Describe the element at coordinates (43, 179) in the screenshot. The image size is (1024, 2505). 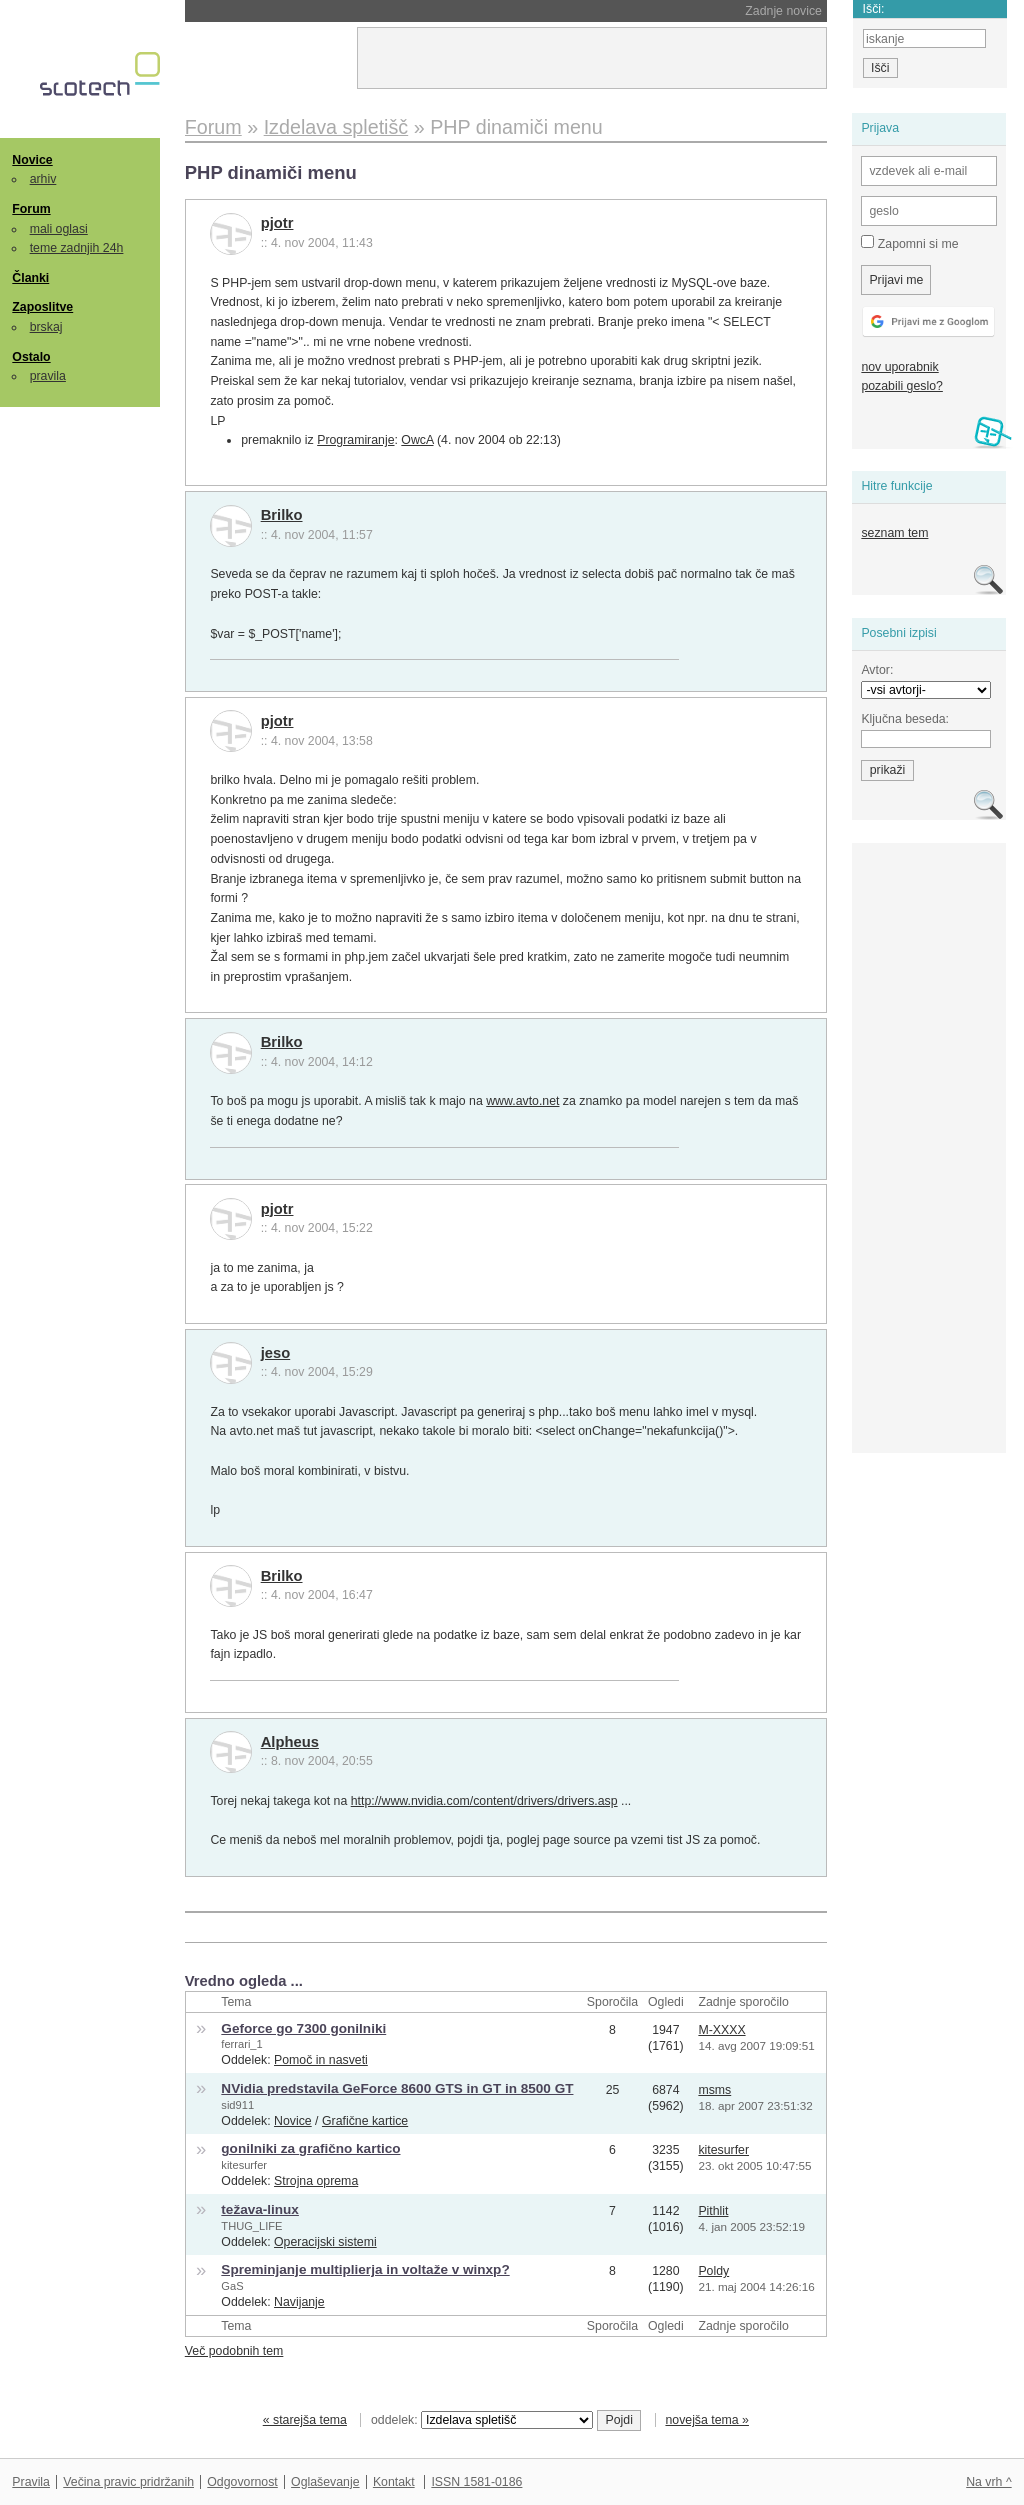
I see `arhiv` at that location.